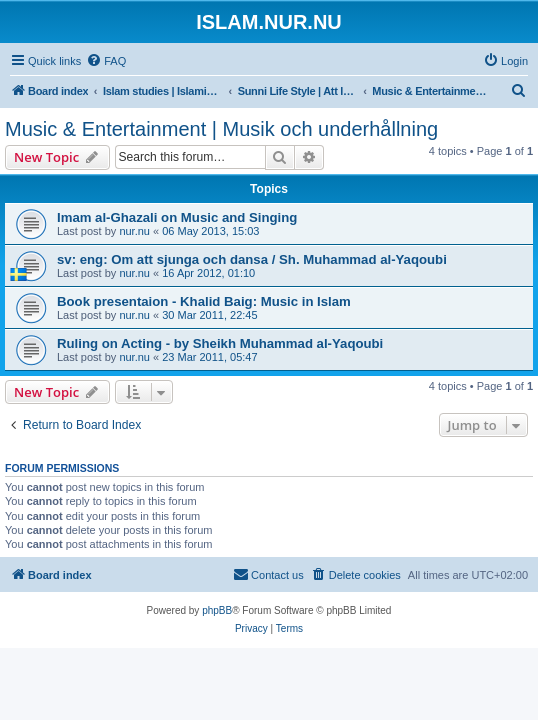 The image size is (538, 720). What do you see at coordinates (204, 301) in the screenshot?
I see `Book presentaion - Khalid Baig: Music in Islam` at bounding box center [204, 301].